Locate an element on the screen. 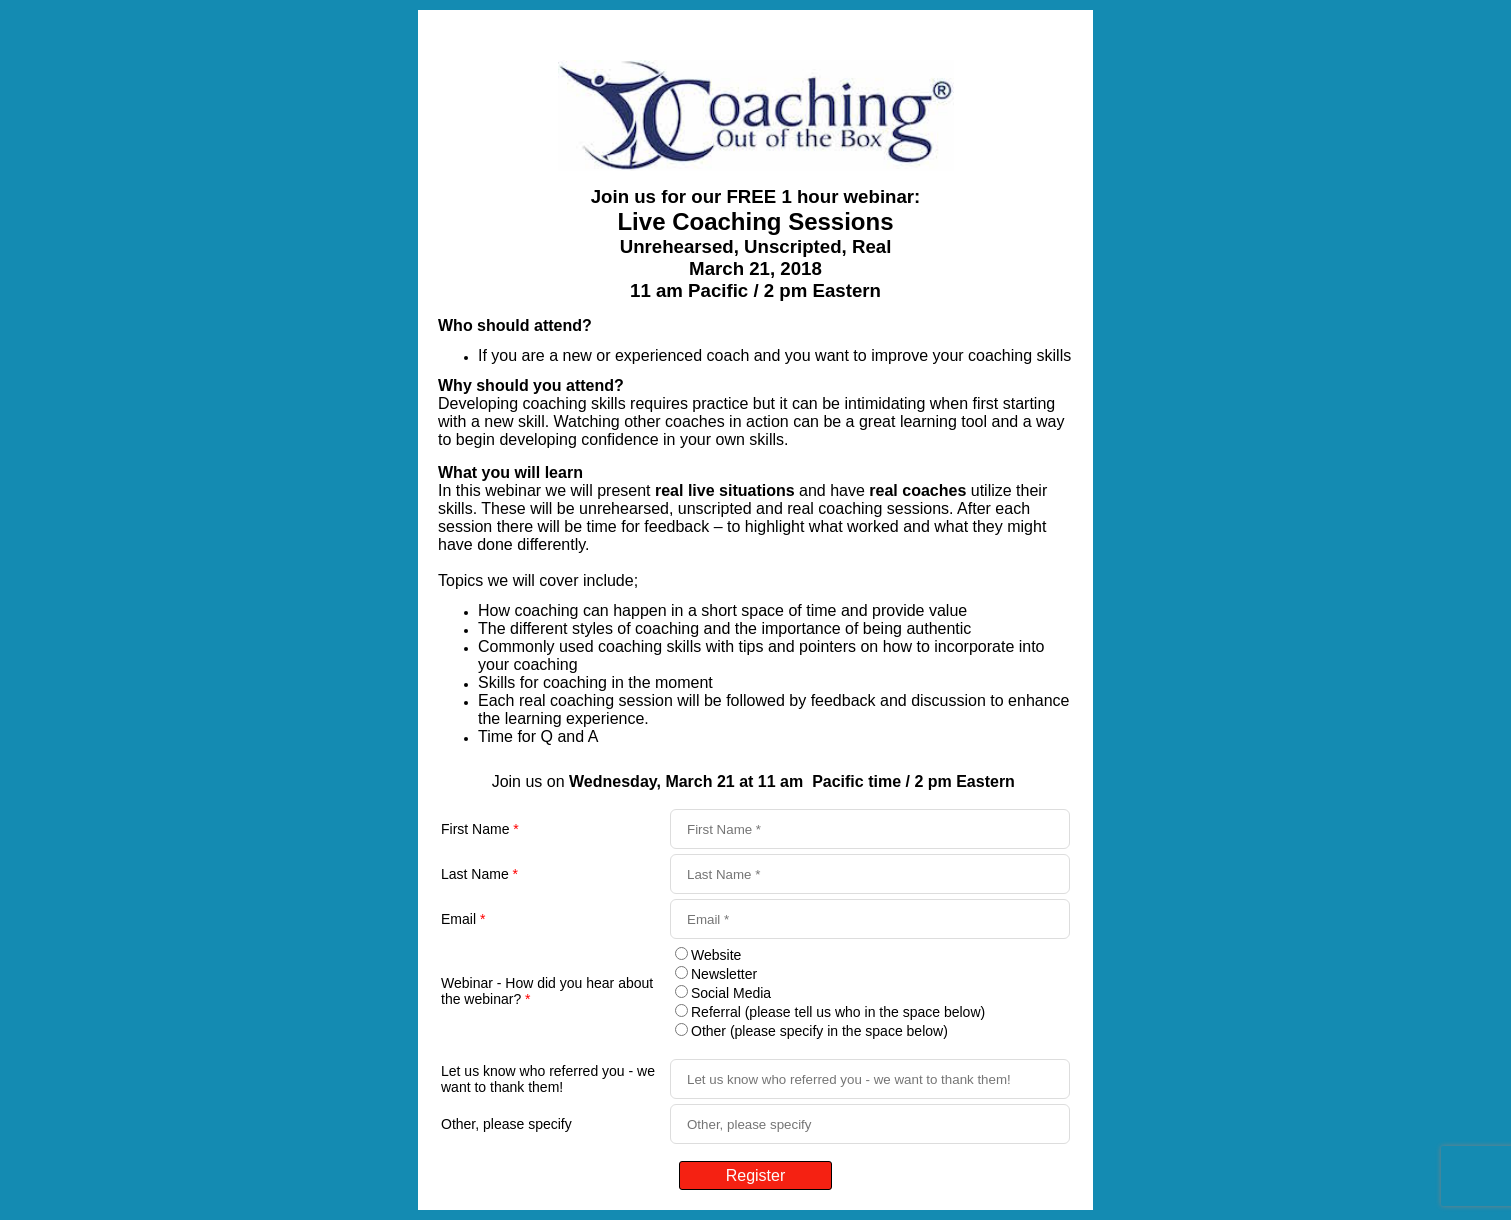  Social Media is located at coordinates (731, 993).